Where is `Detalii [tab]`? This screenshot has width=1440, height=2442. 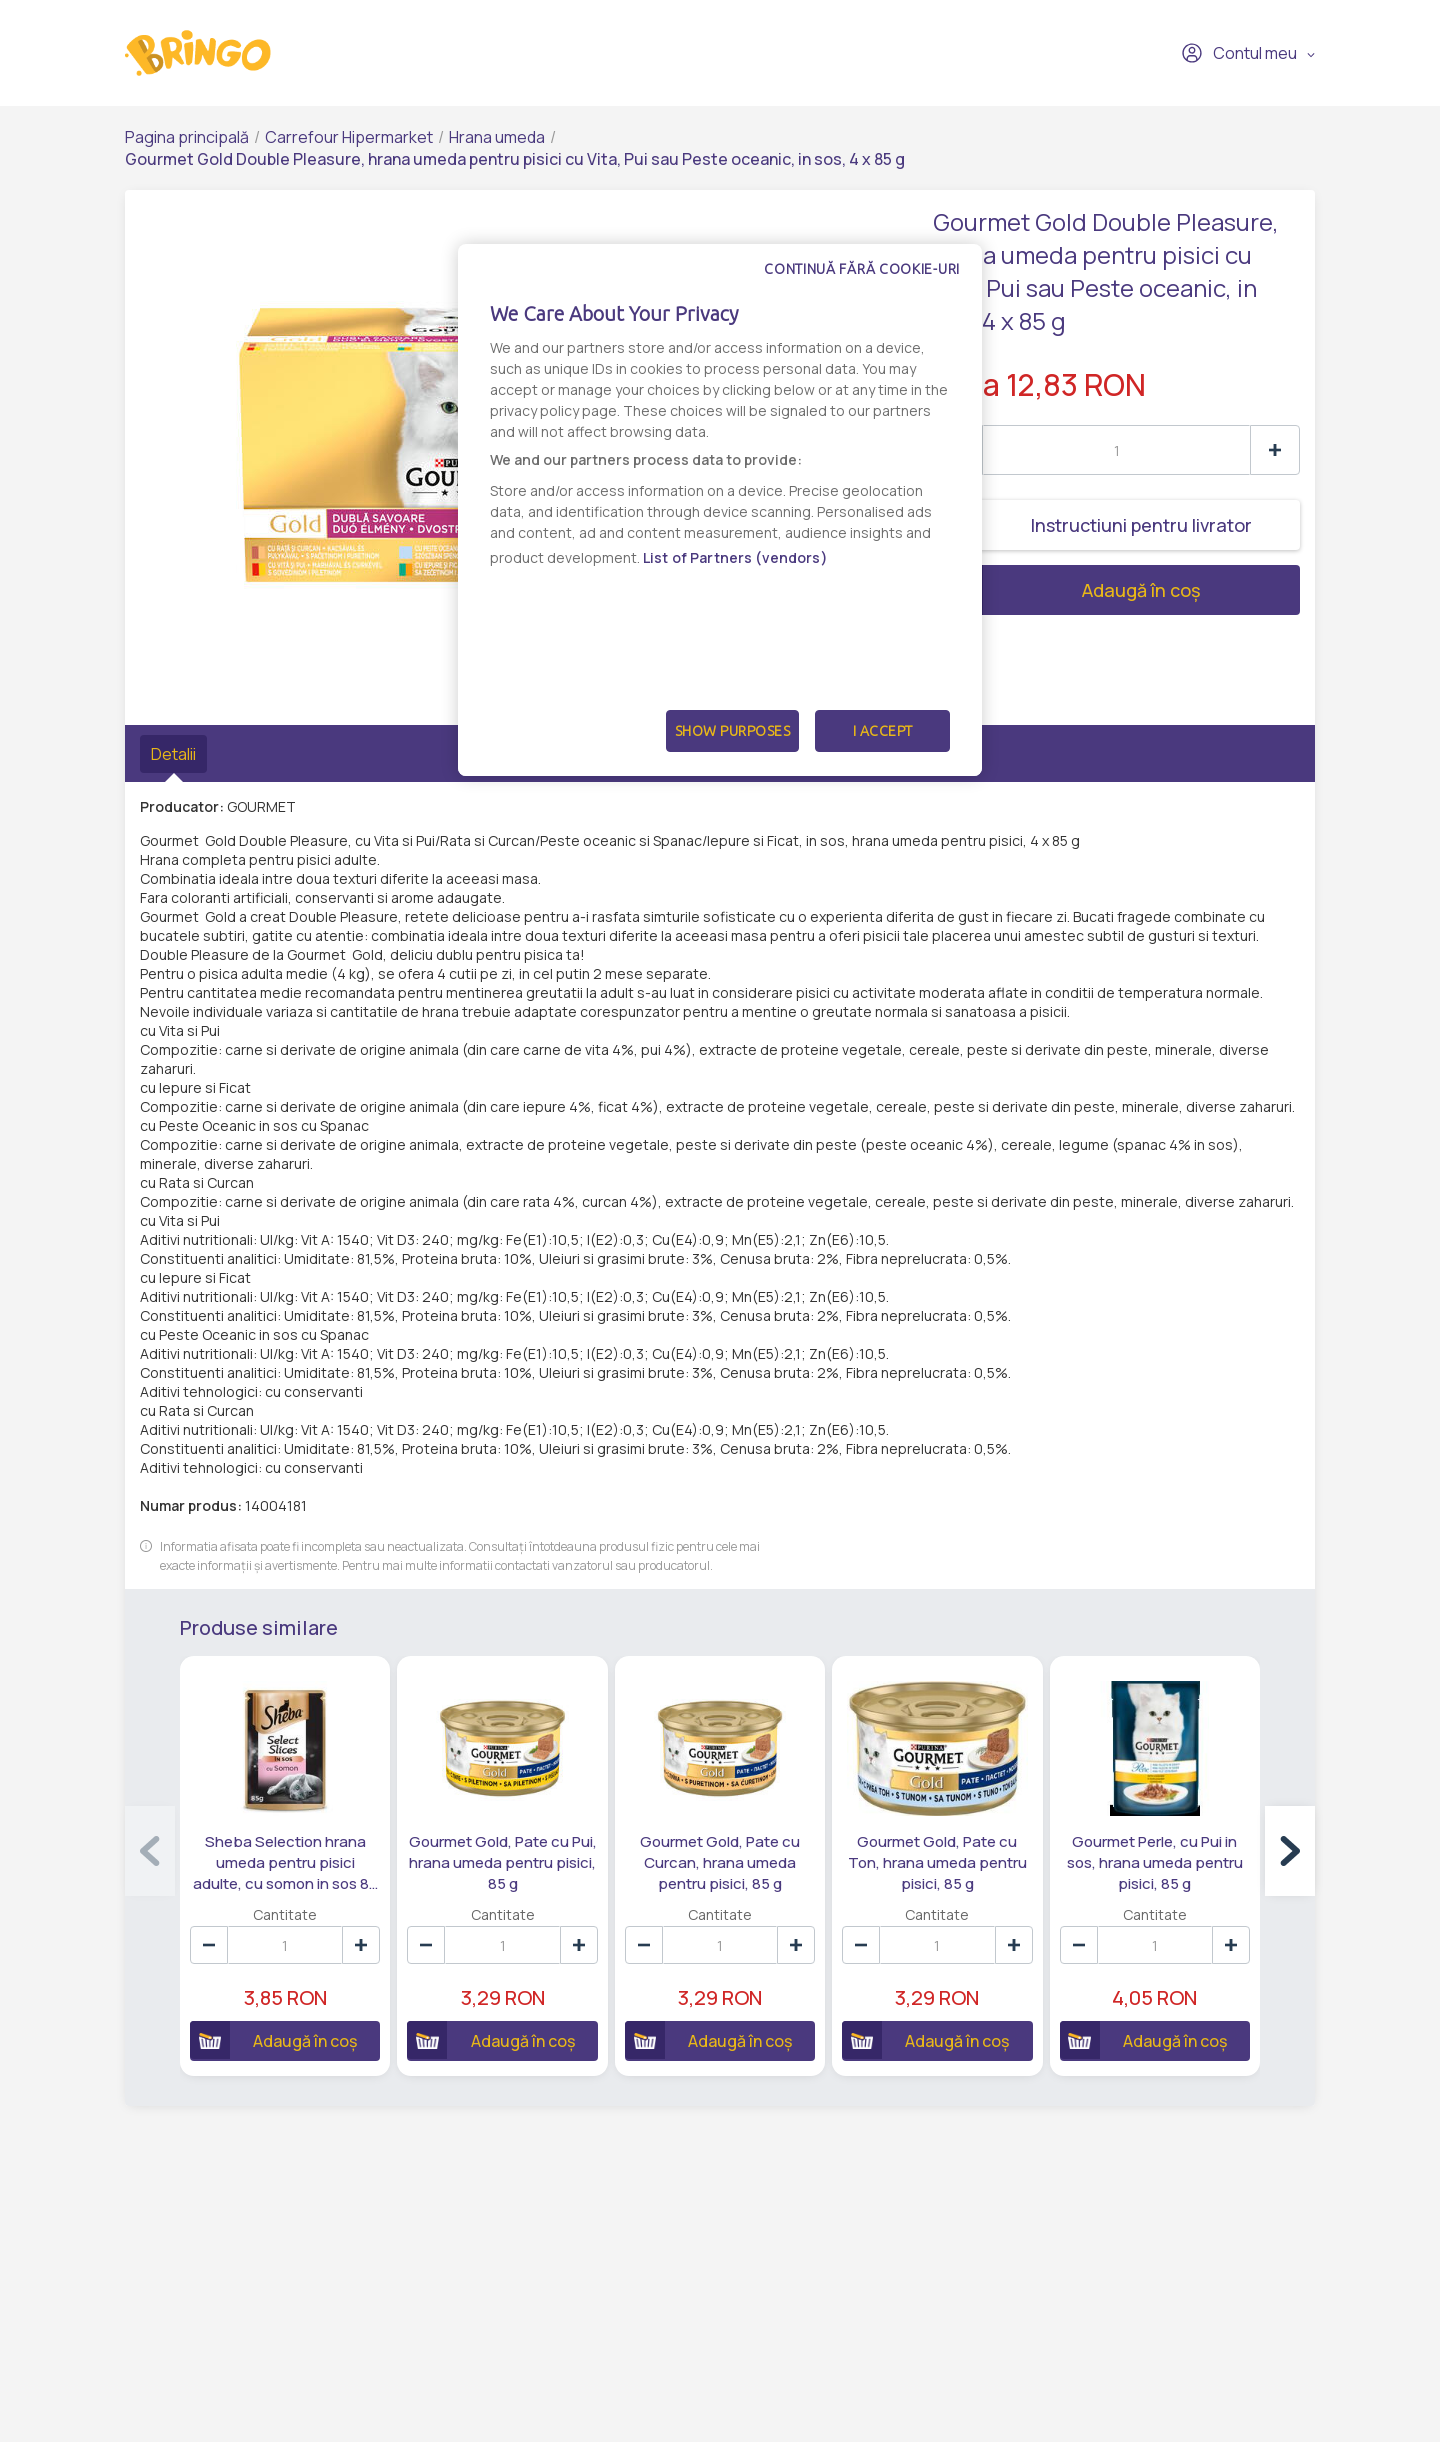 Detalii [tab] is located at coordinates (173, 754).